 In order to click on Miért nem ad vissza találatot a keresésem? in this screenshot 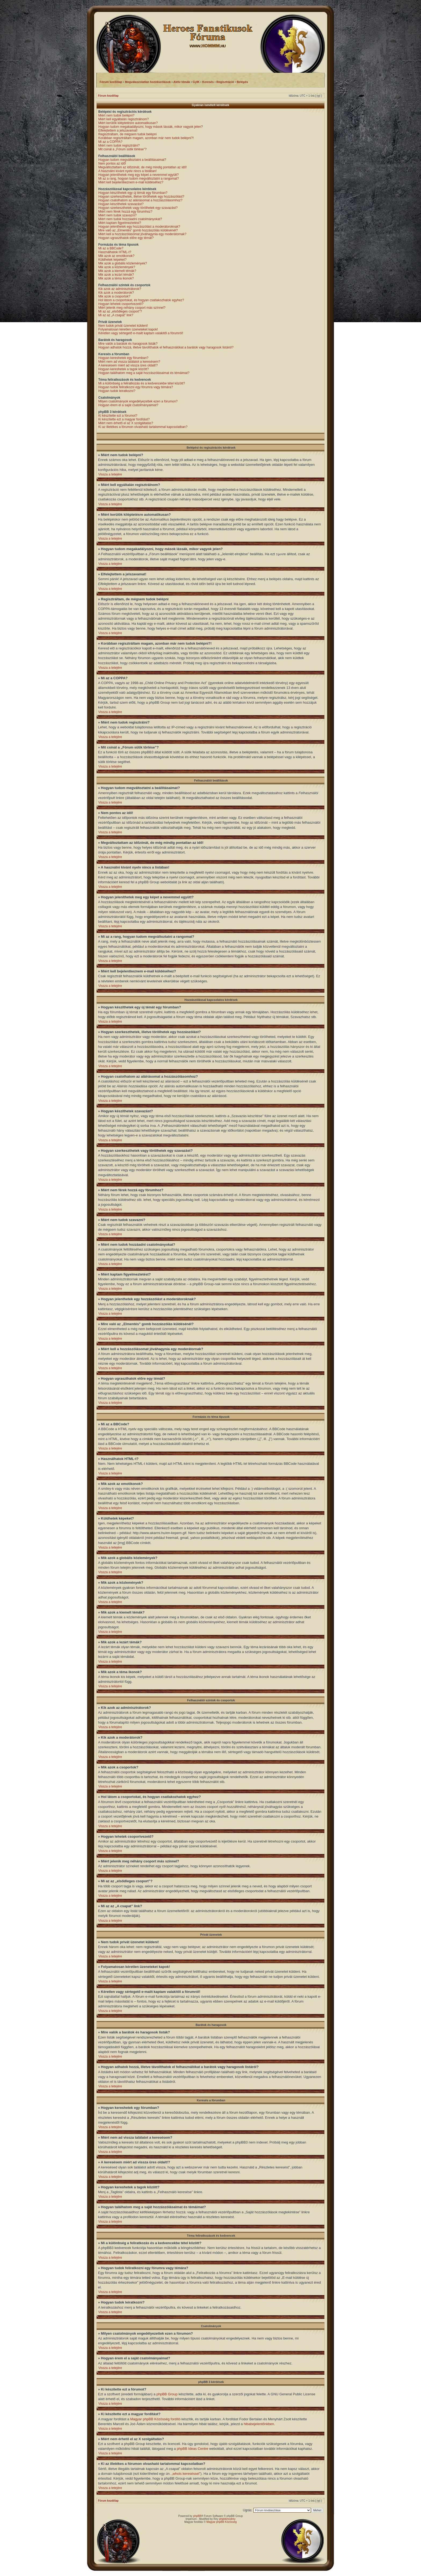, I will do `click(129, 362)`.